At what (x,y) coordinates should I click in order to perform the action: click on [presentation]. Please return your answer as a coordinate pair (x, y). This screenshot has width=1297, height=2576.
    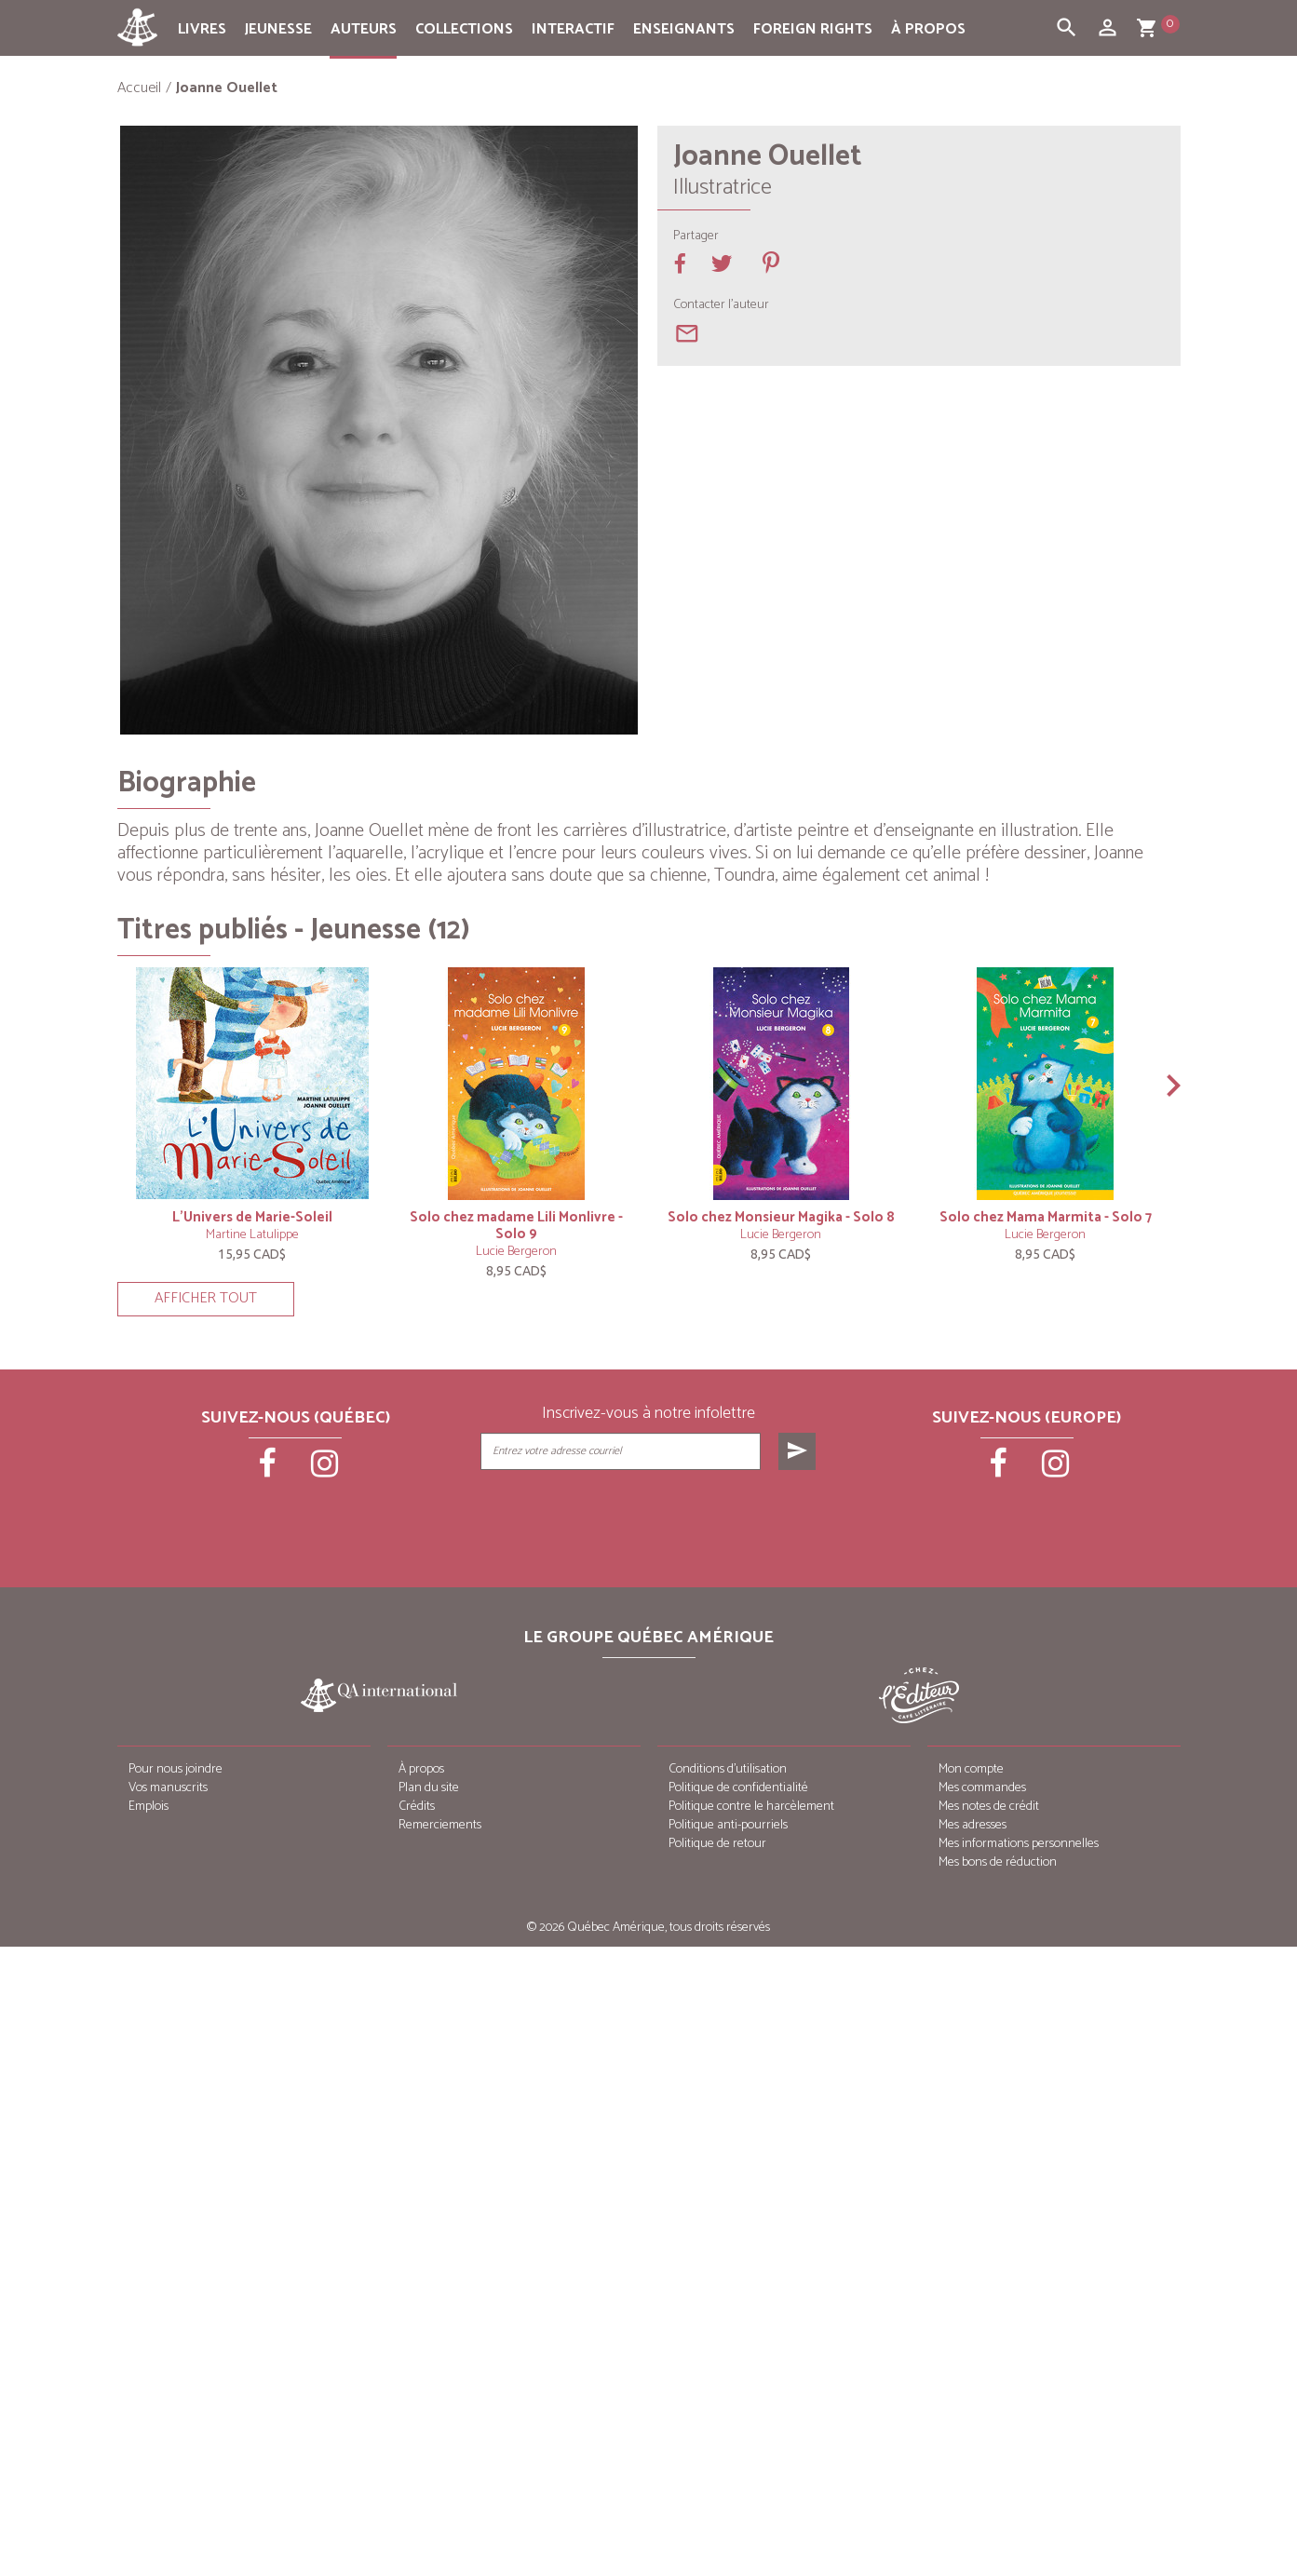
    Looking at the image, I should click on (650, 1516).